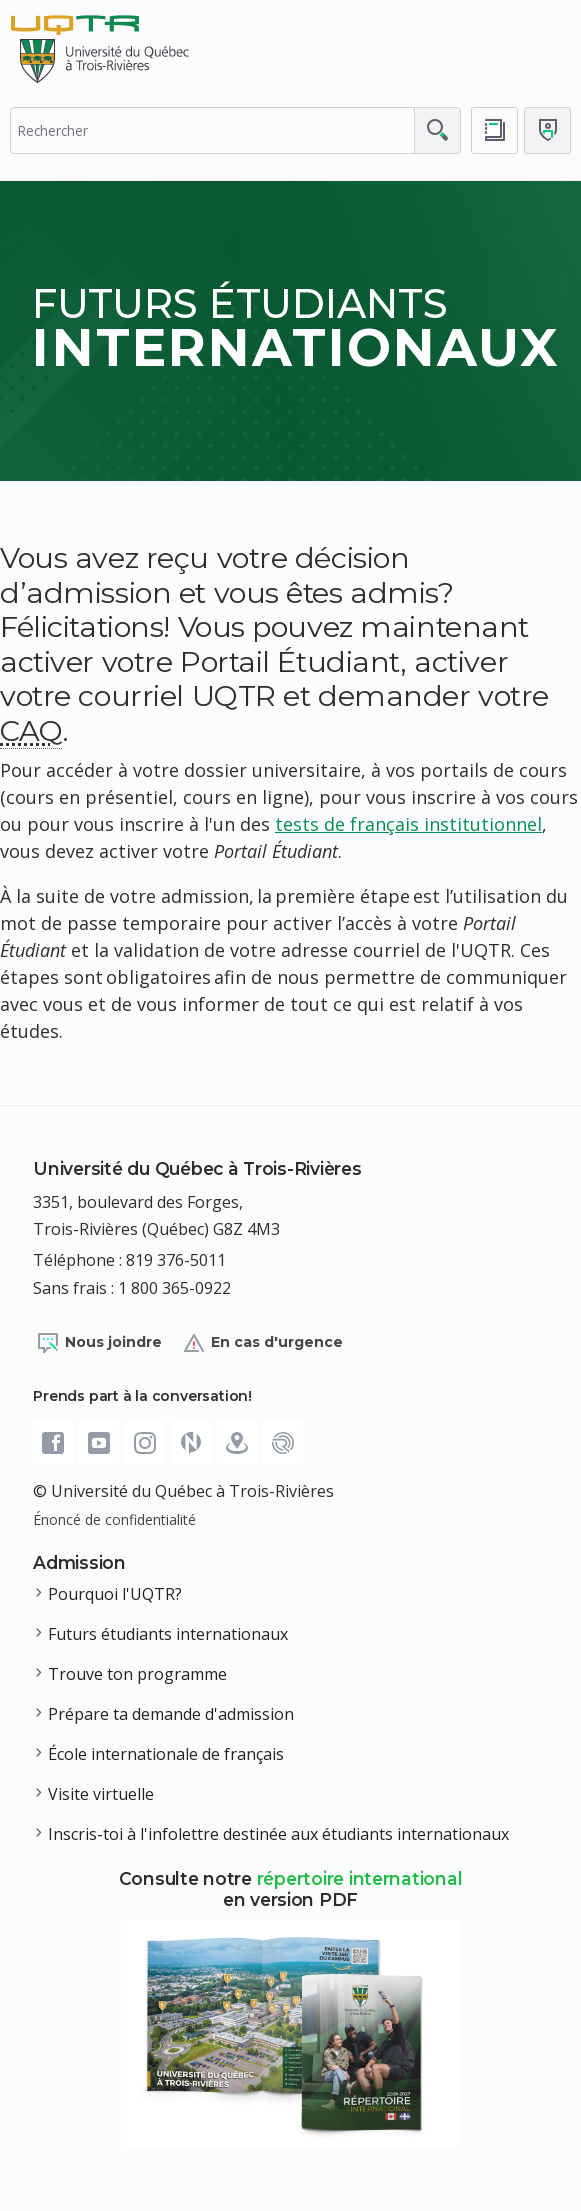  What do you see at coordinates (114, 1519) in the screenshot?
I see `Énoncé de confidentialité` at bounding box center [114, 1519].